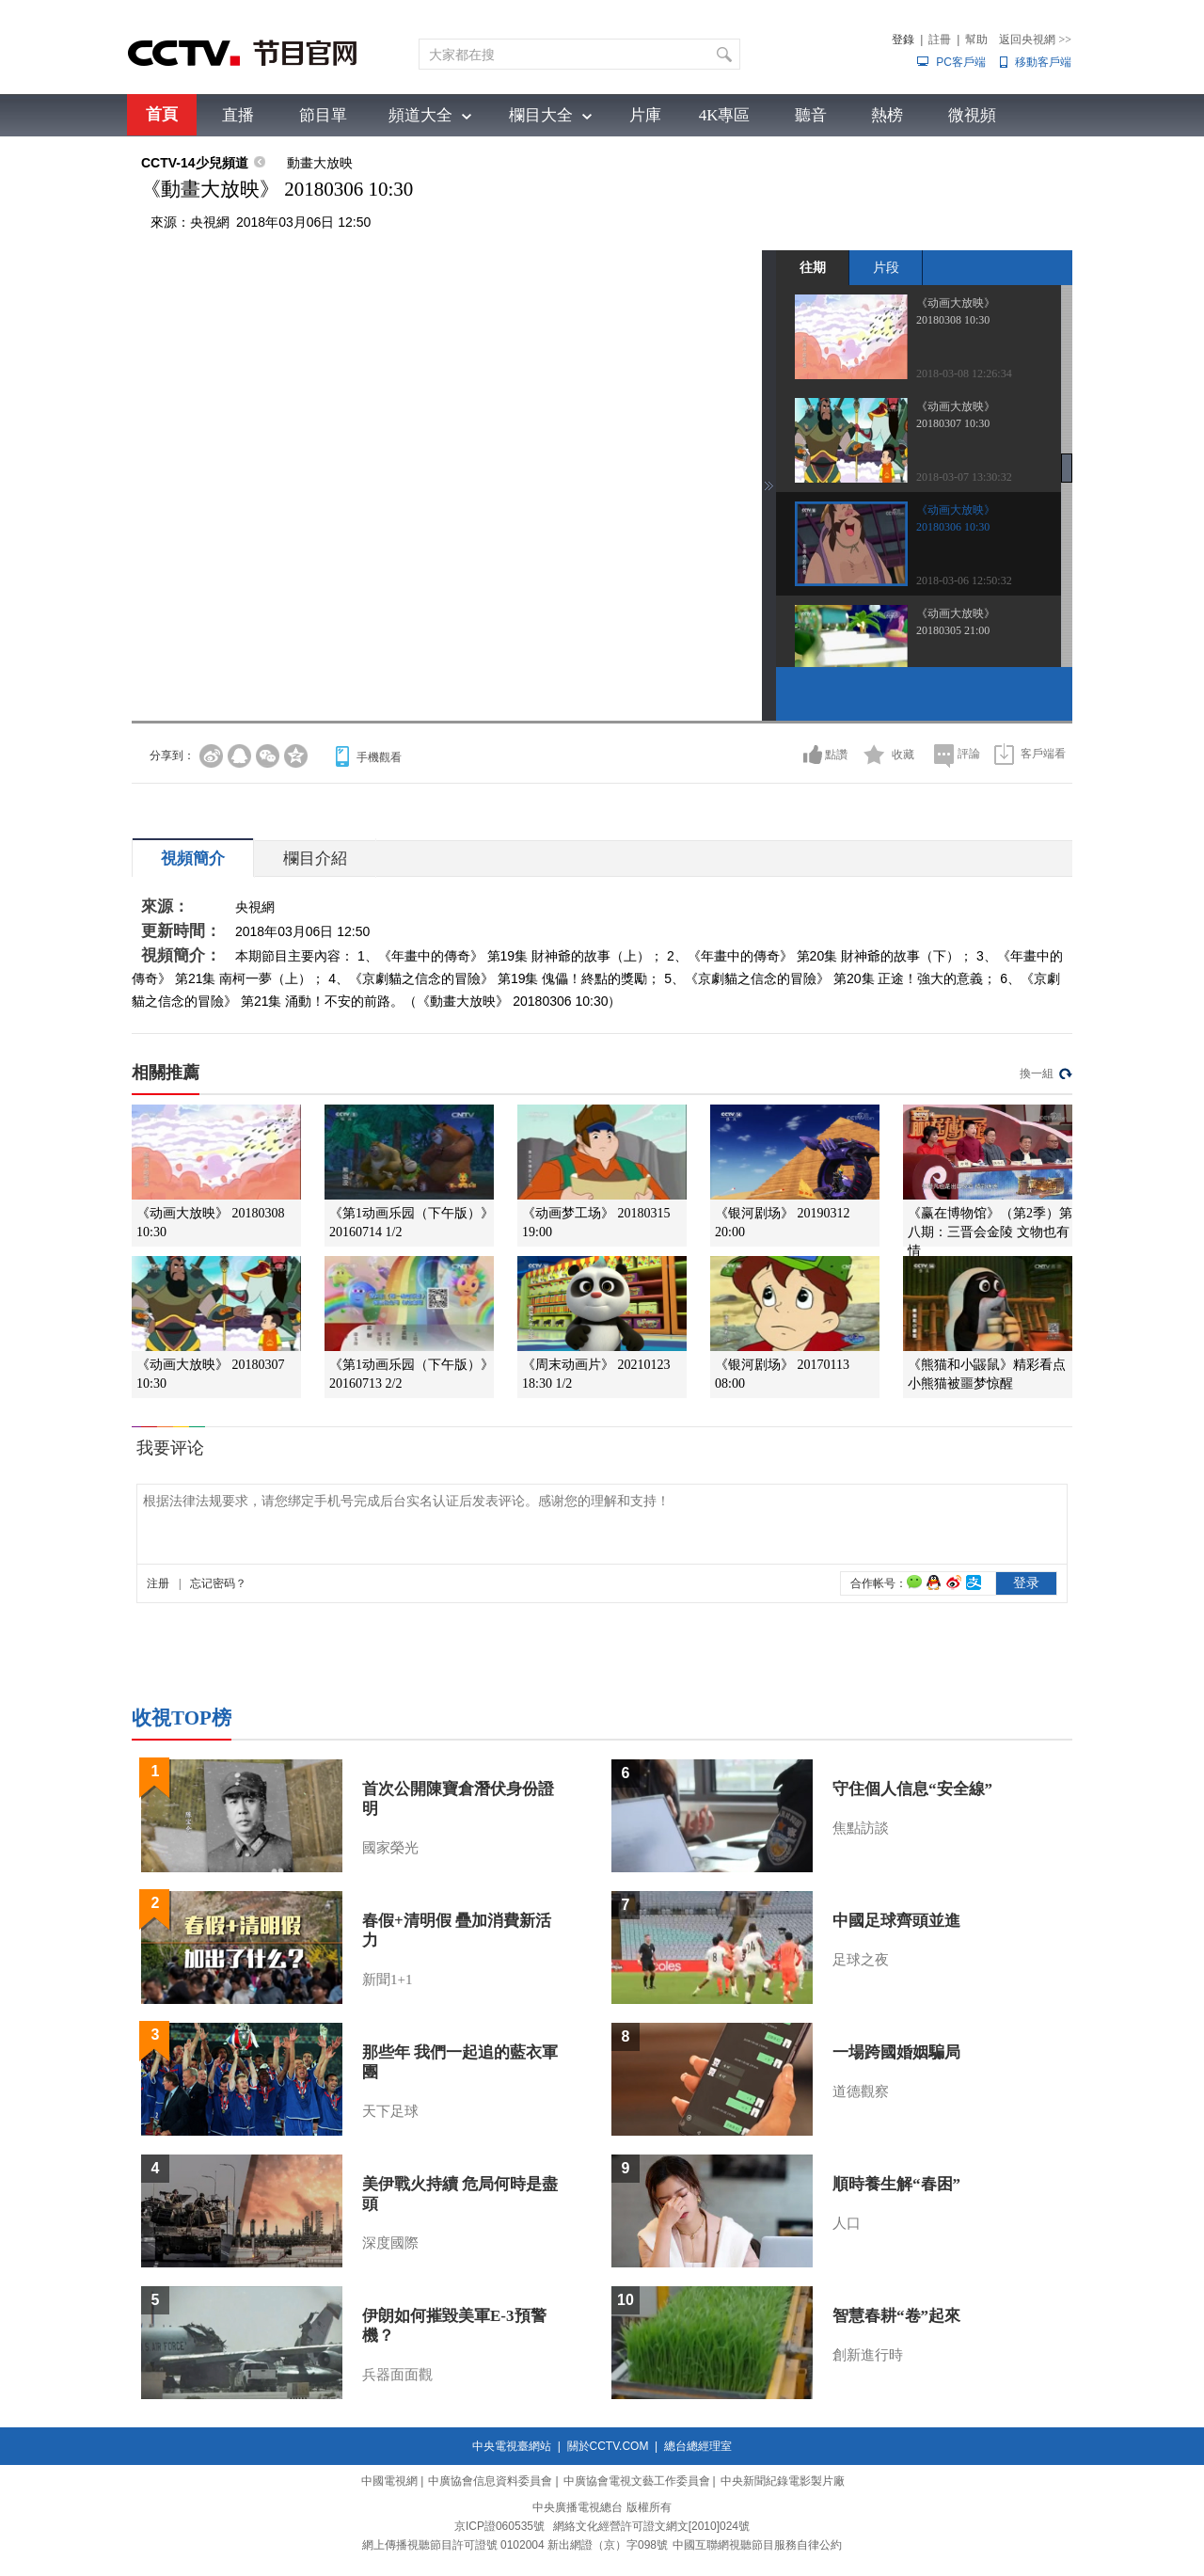 Image resolution: width=1204 pixels, height=2576 pixels. I want to click on 京ICP證060535號, so click(499, 2526).